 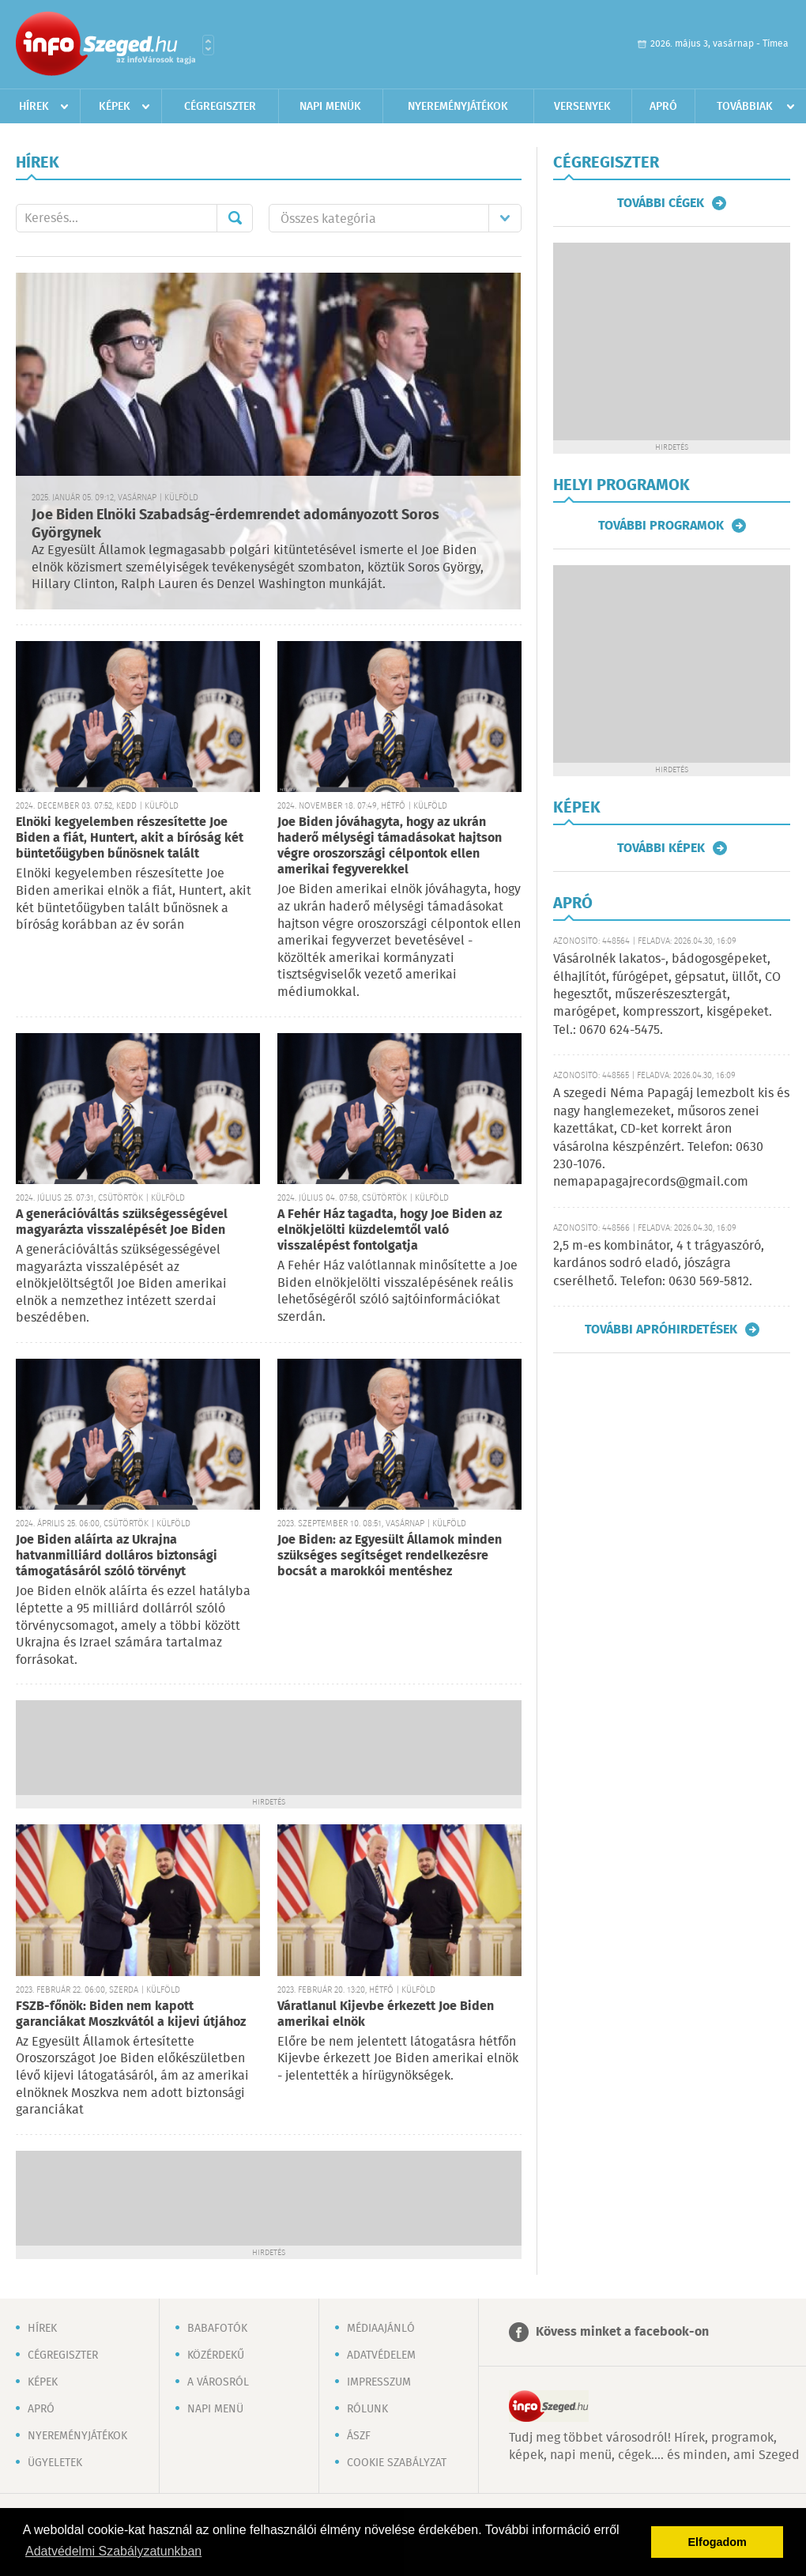 I want to click on További programok, so click(x=661, y=526).